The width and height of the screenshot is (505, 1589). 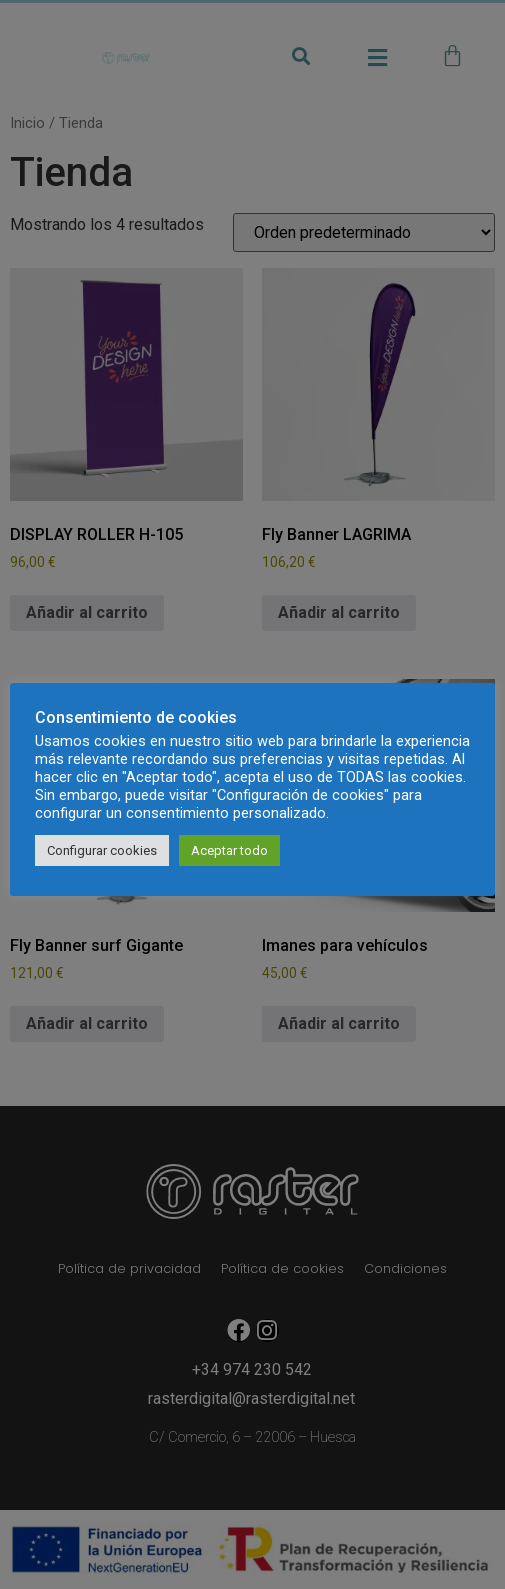 I want to click on Aceptar todo [button], so click(x=229, y=850).